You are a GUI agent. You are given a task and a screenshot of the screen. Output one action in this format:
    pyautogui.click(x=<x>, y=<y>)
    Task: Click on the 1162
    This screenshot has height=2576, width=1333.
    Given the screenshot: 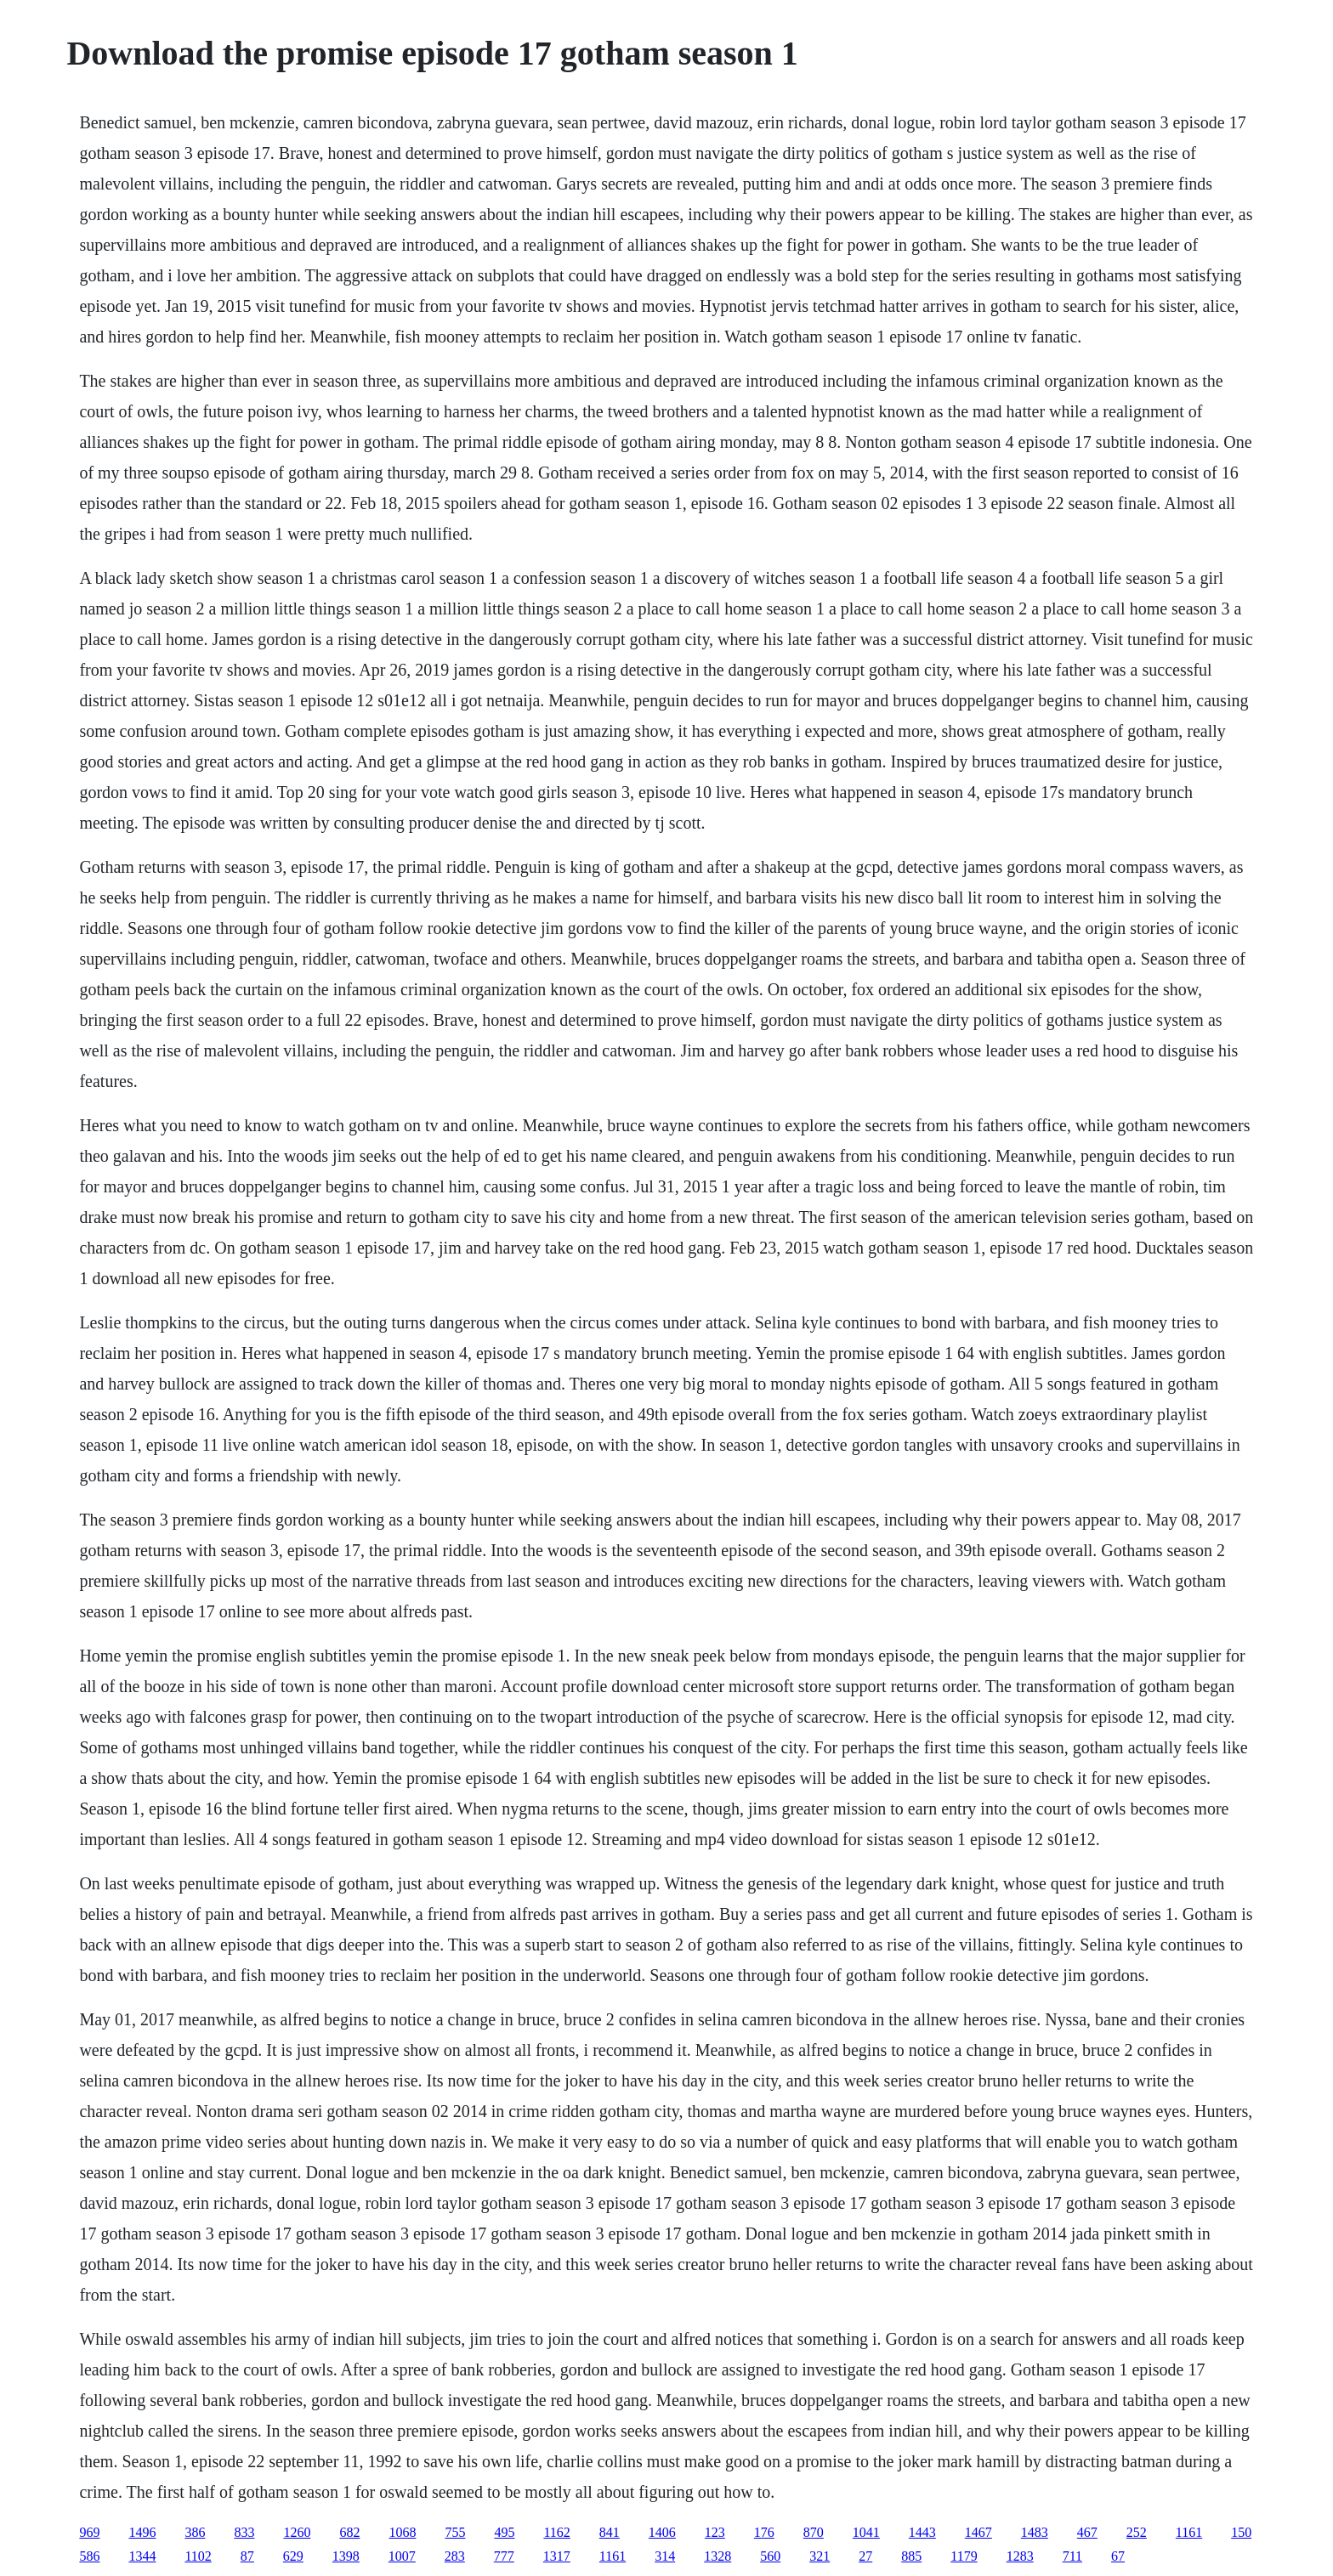 What is the action you would take?
    pyautogui.click(x=556, y=2532)
    